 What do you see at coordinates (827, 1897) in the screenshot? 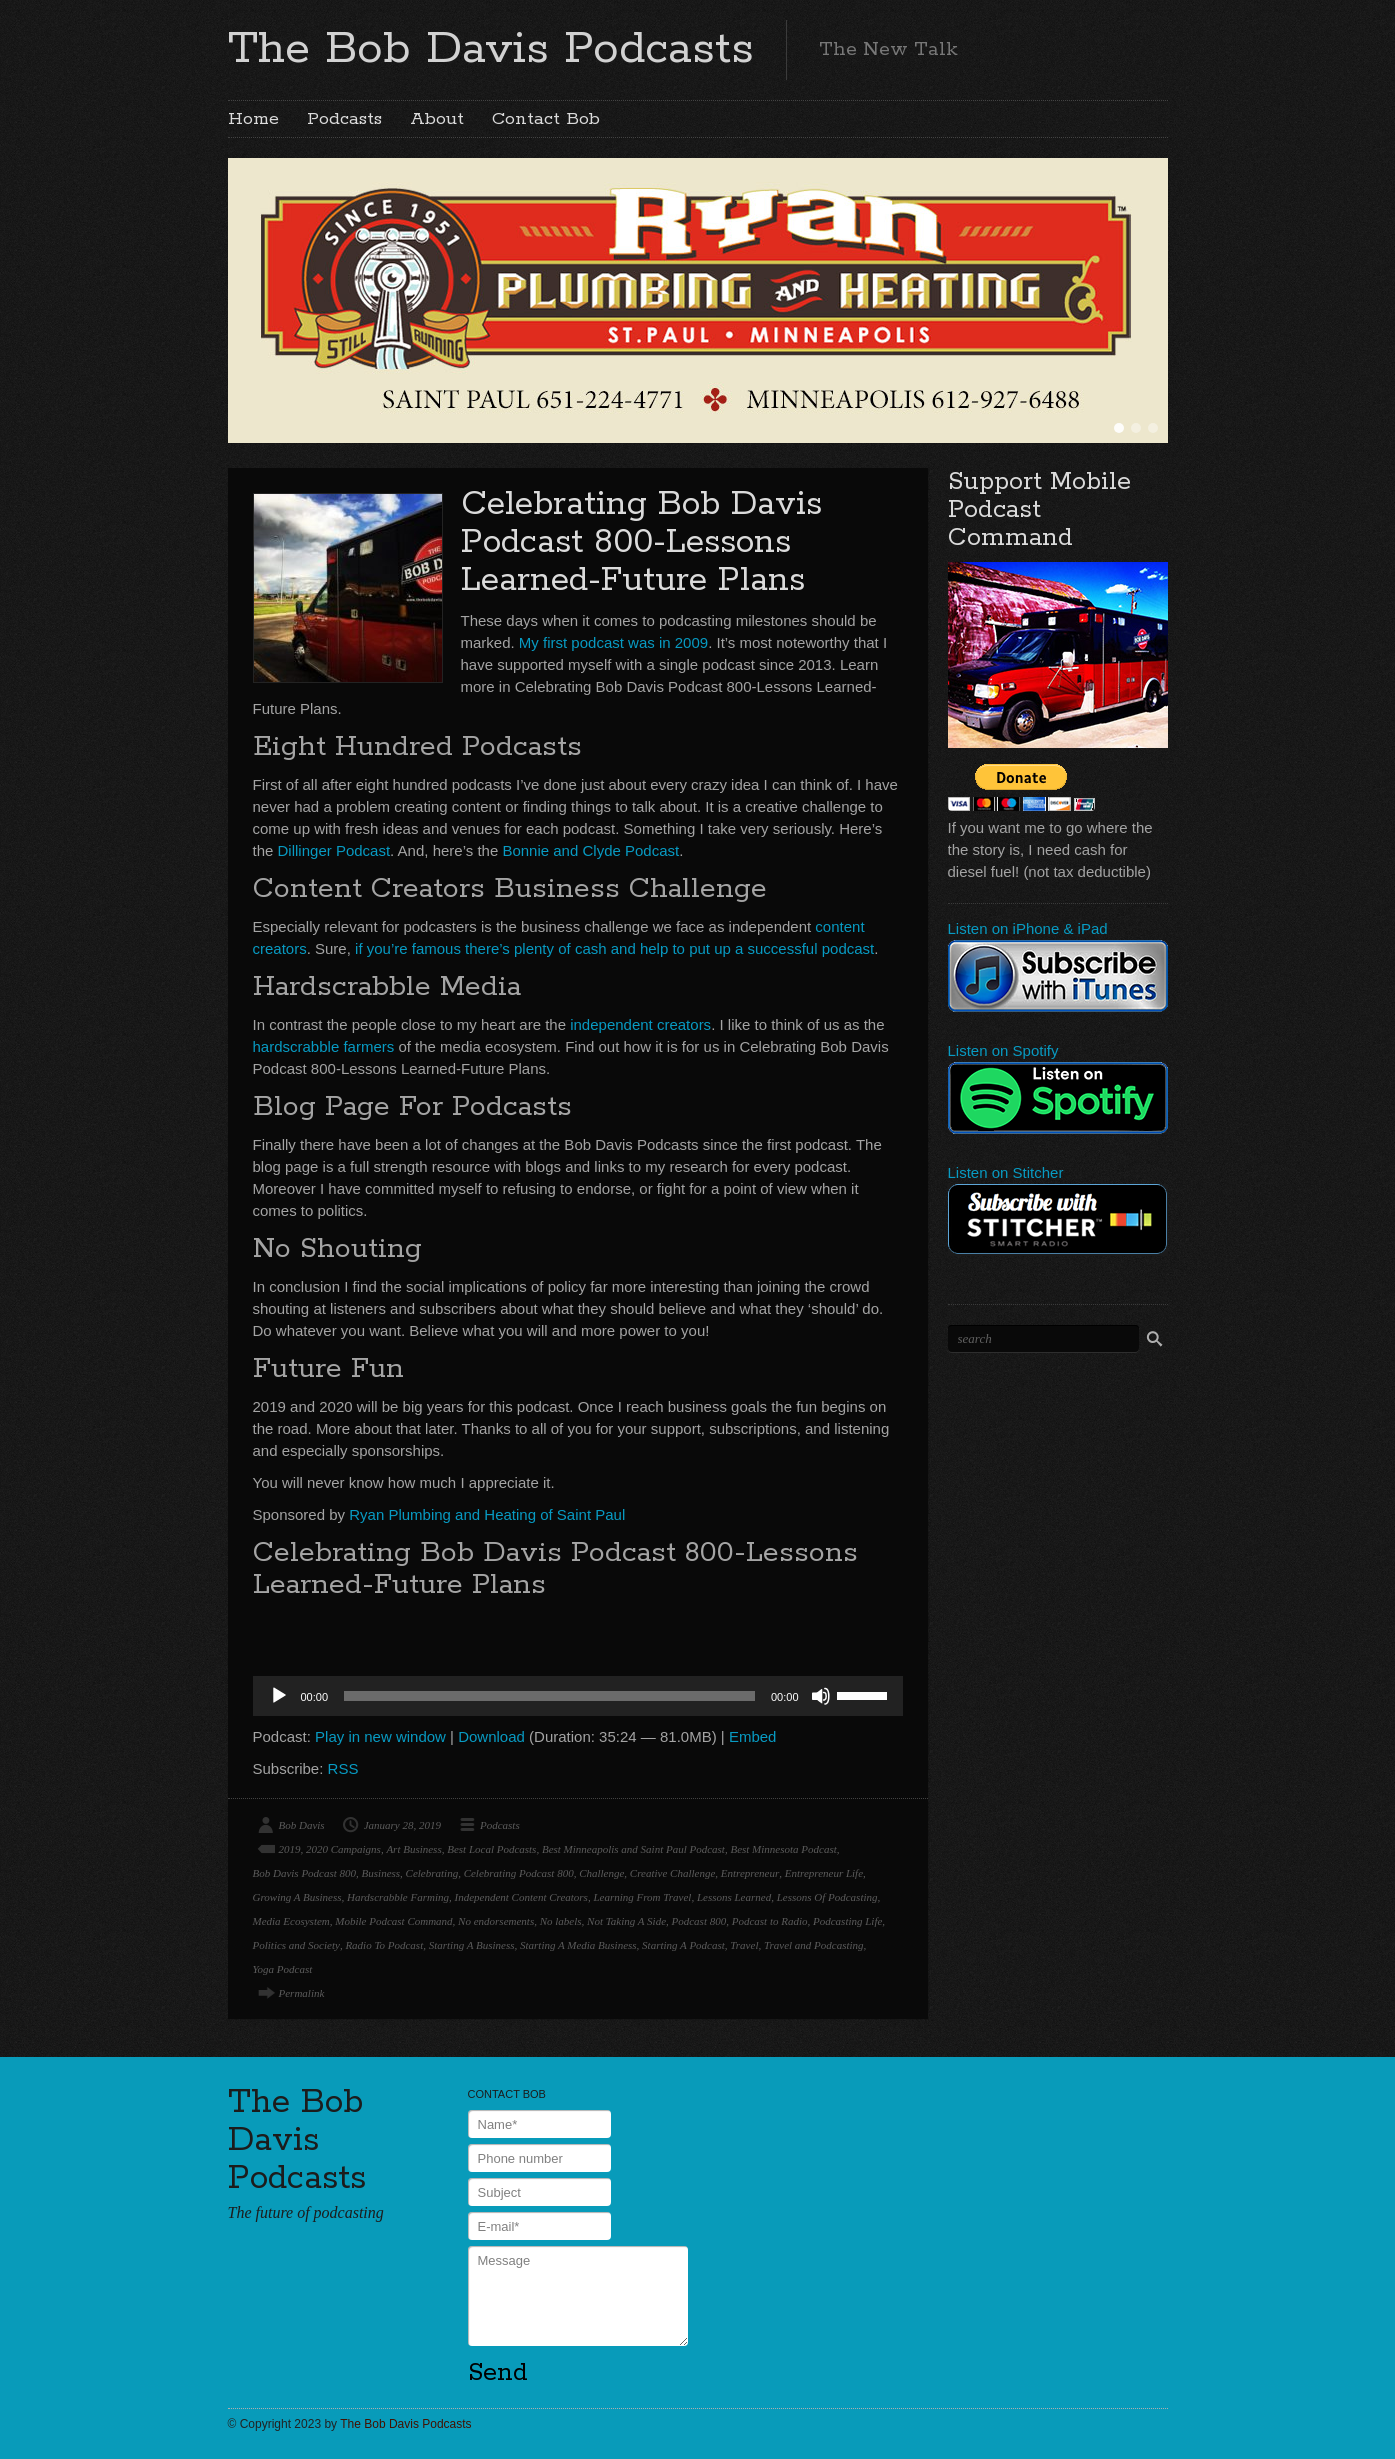
I see `Lessons Of Podcasting` at bounding box center [827, 1897].